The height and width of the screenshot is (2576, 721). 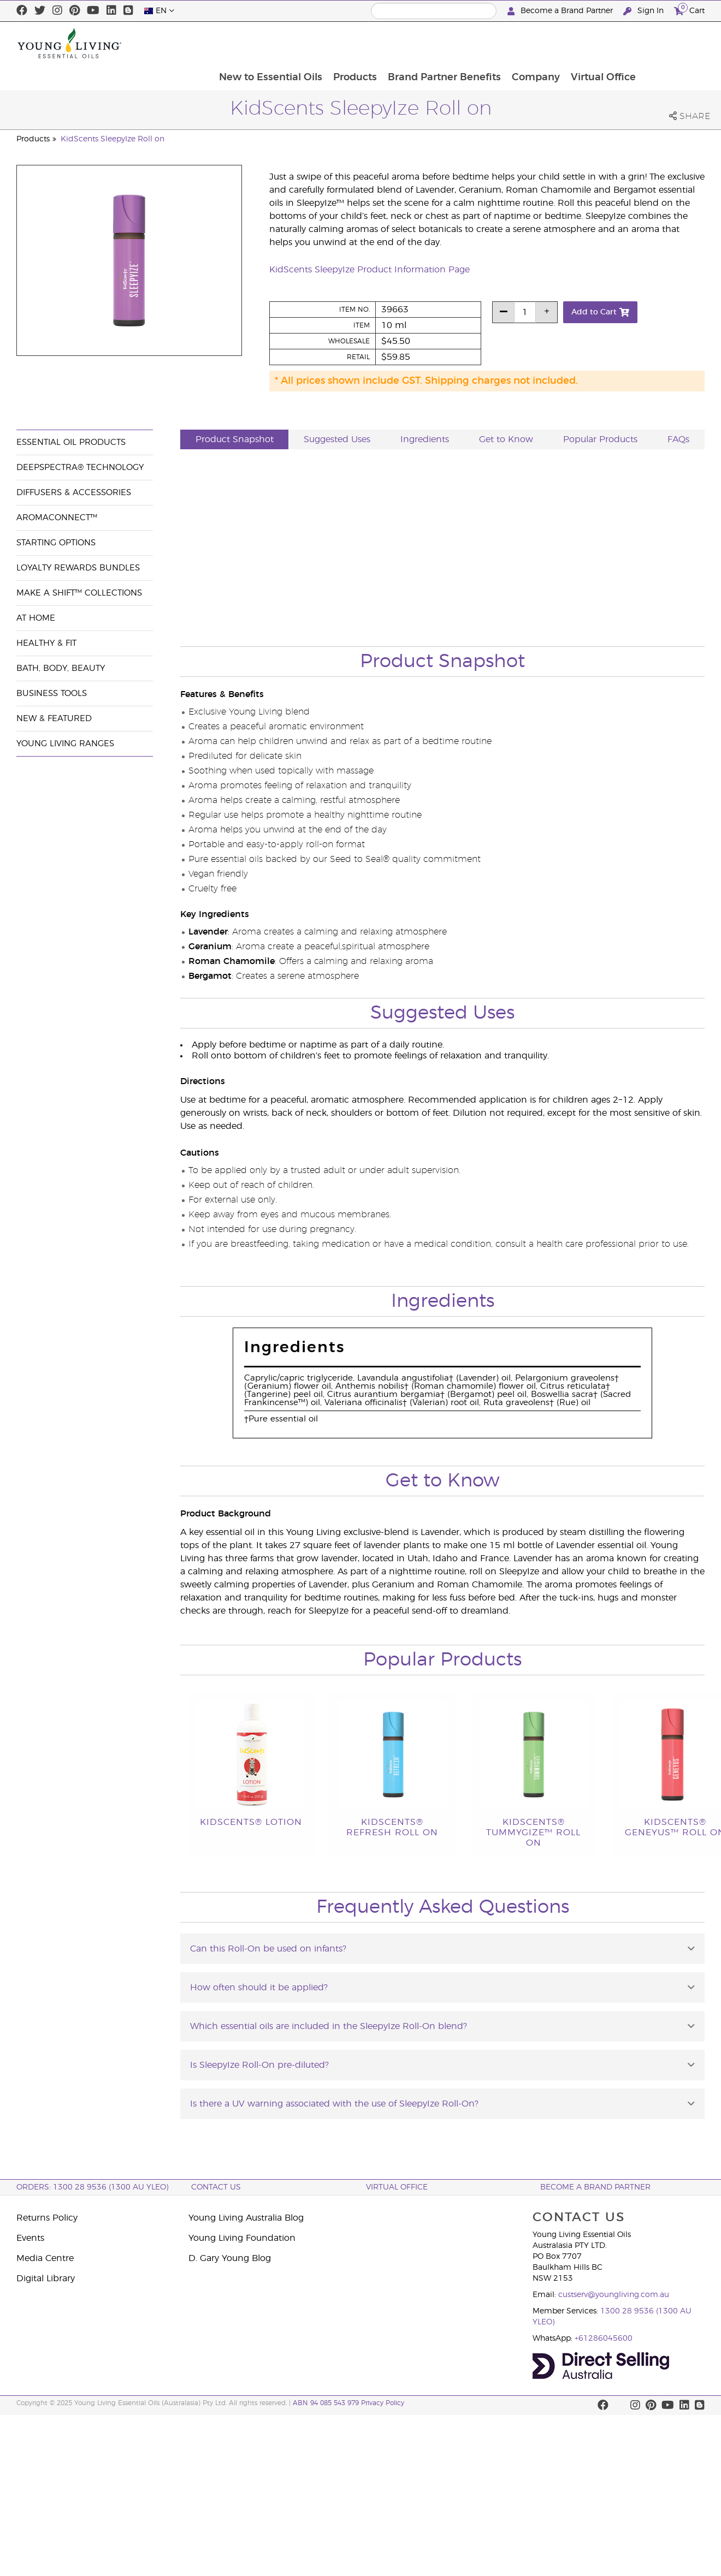 I want to click on KidScents SleepyIze Roll on, so click(x=112, y=139).